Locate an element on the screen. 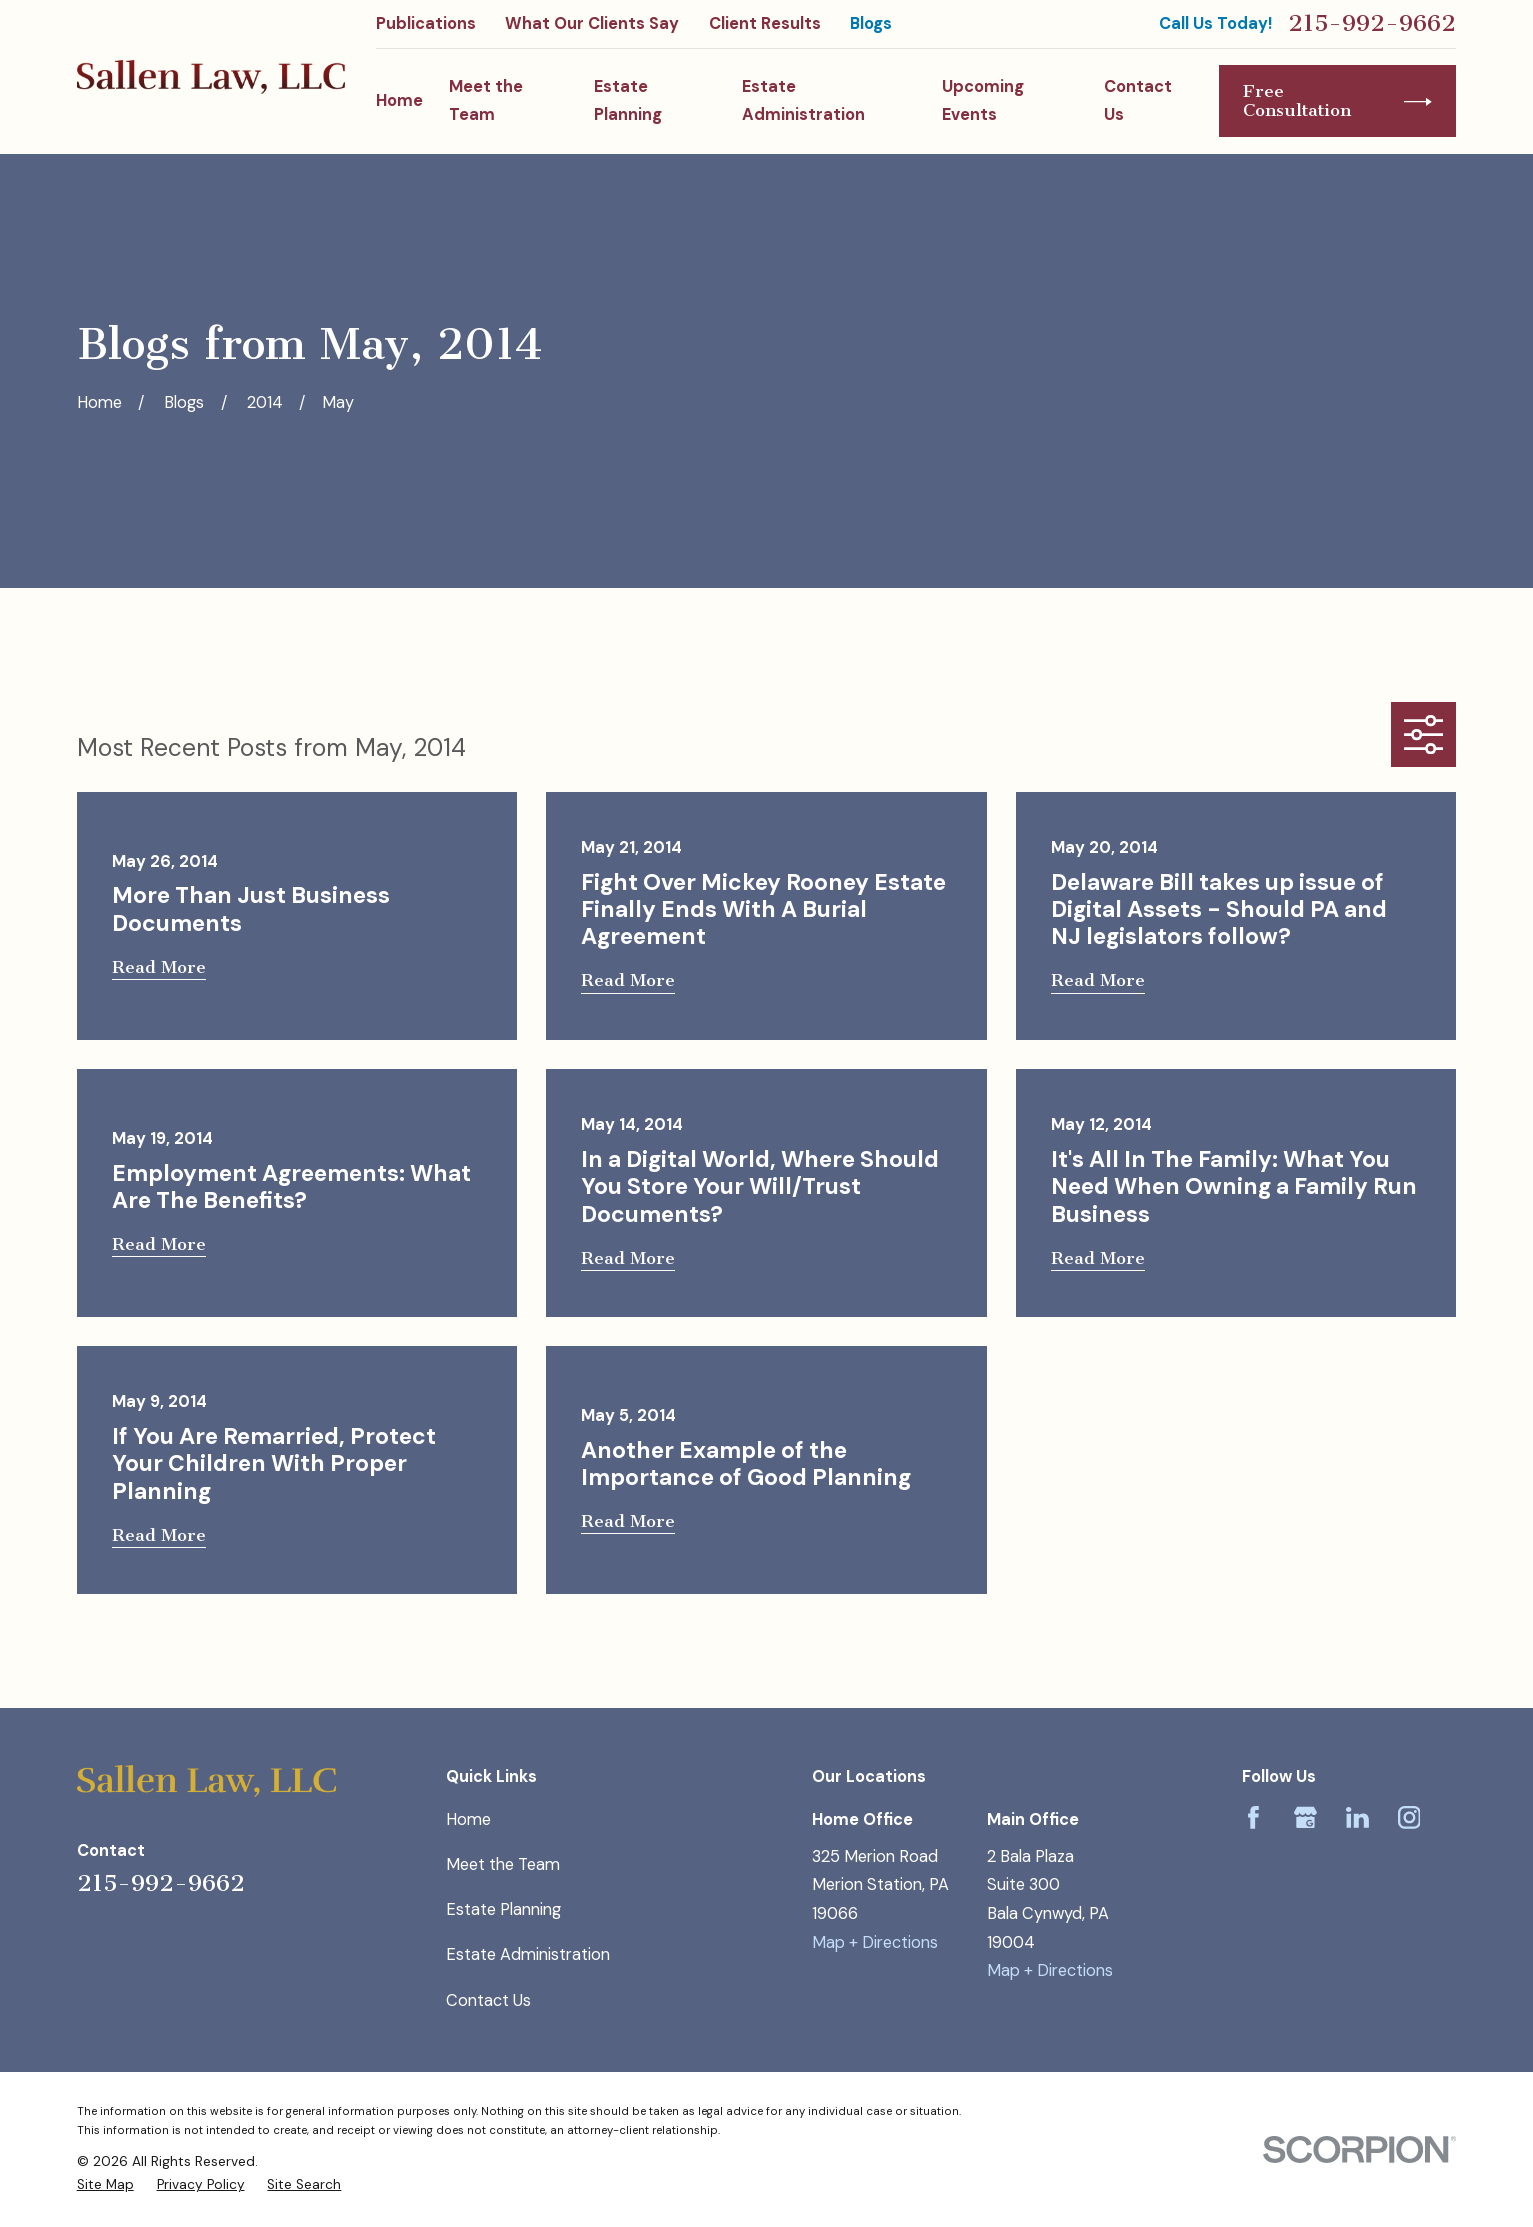 The width and height of the screenshot is (1533, 2227). [LinkedIn] is located at coordinates (1357, 1817).